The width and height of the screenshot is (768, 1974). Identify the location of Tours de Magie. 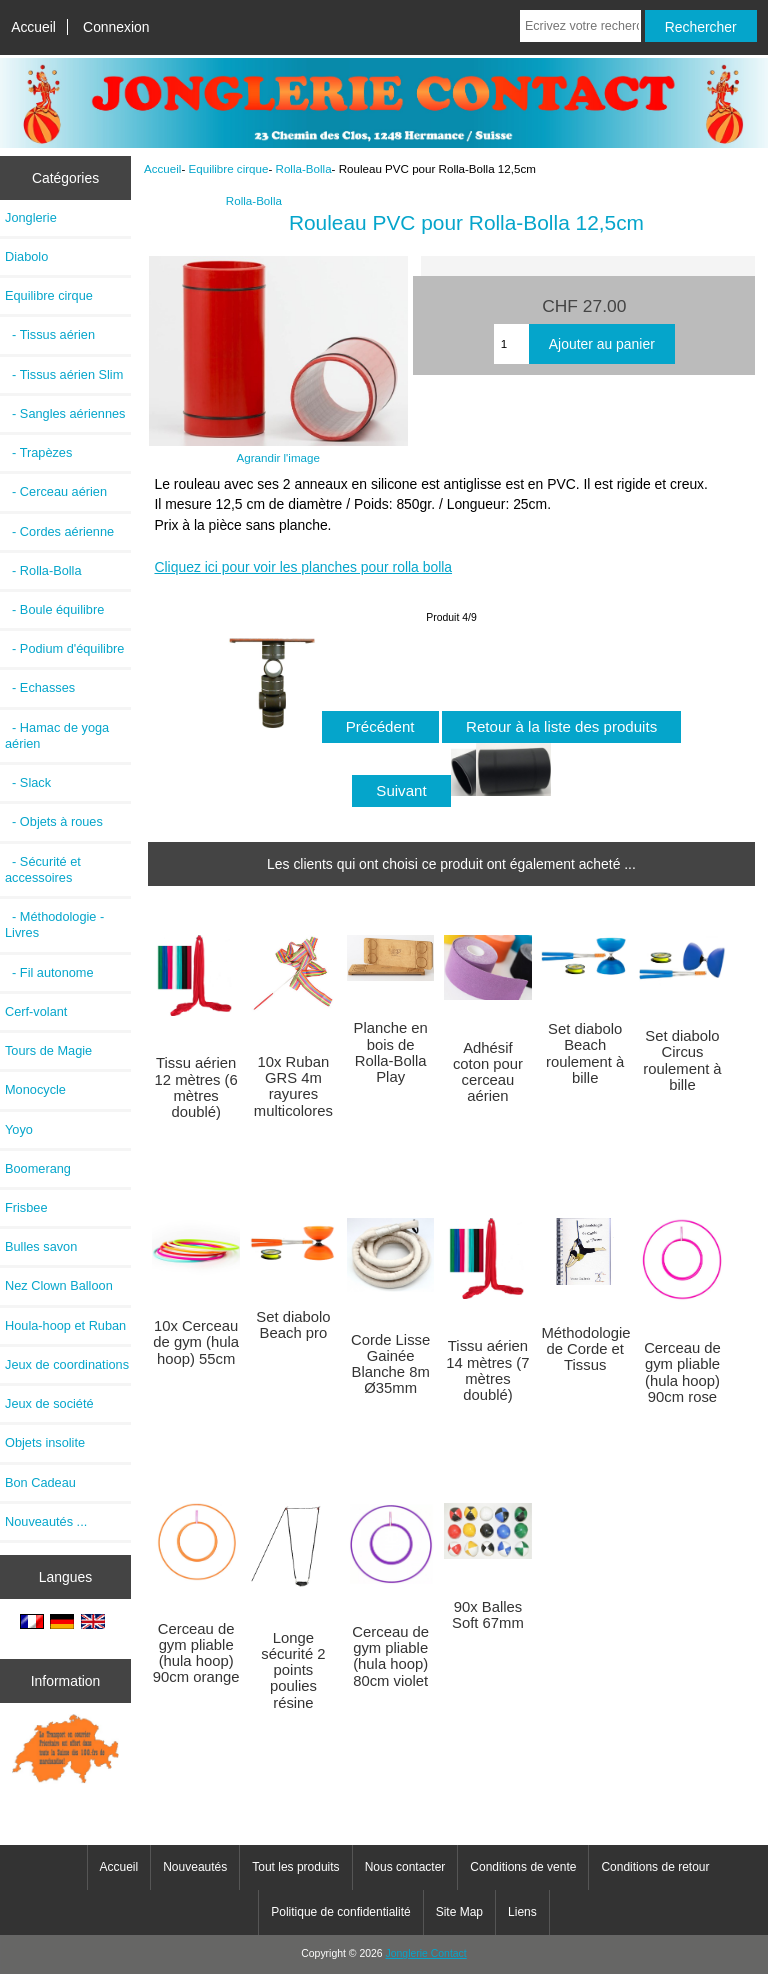
(48, 1050).